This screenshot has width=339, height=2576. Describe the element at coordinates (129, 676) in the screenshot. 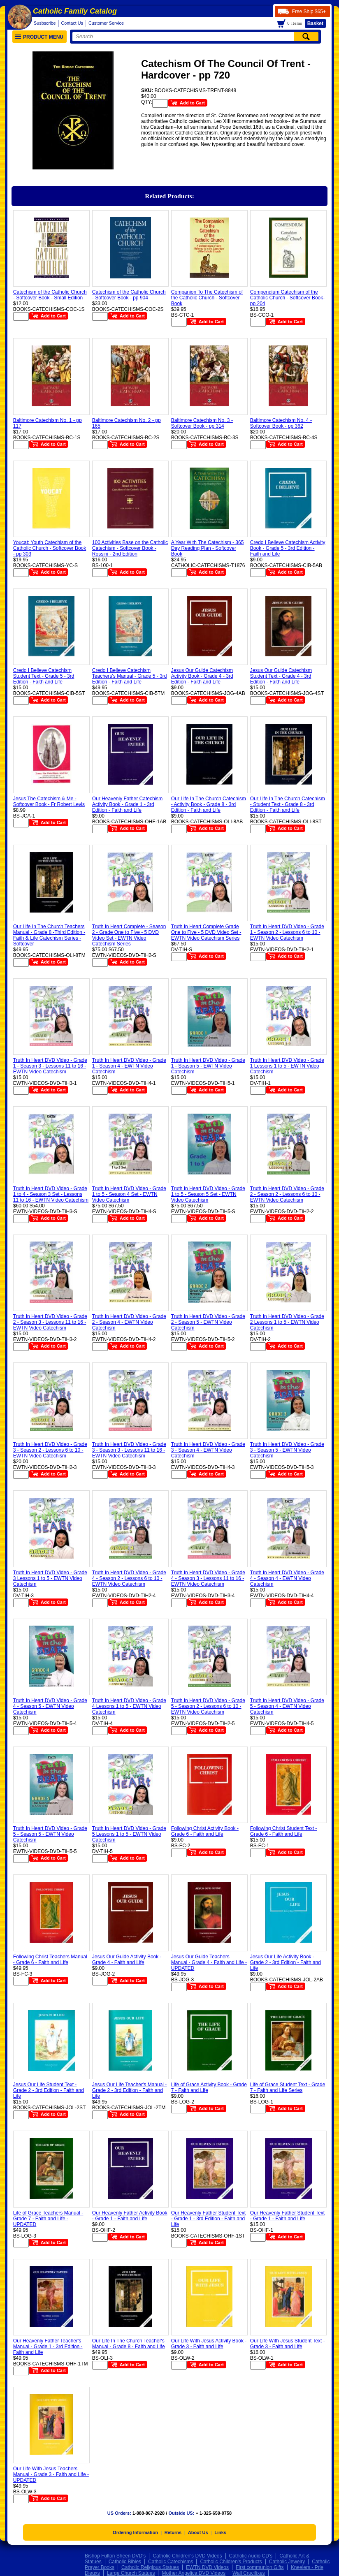

I see `Credo I Believe Catechism Teachers's Manual - Grade 5 - 3rd Edition - Faith and Life` at that location.